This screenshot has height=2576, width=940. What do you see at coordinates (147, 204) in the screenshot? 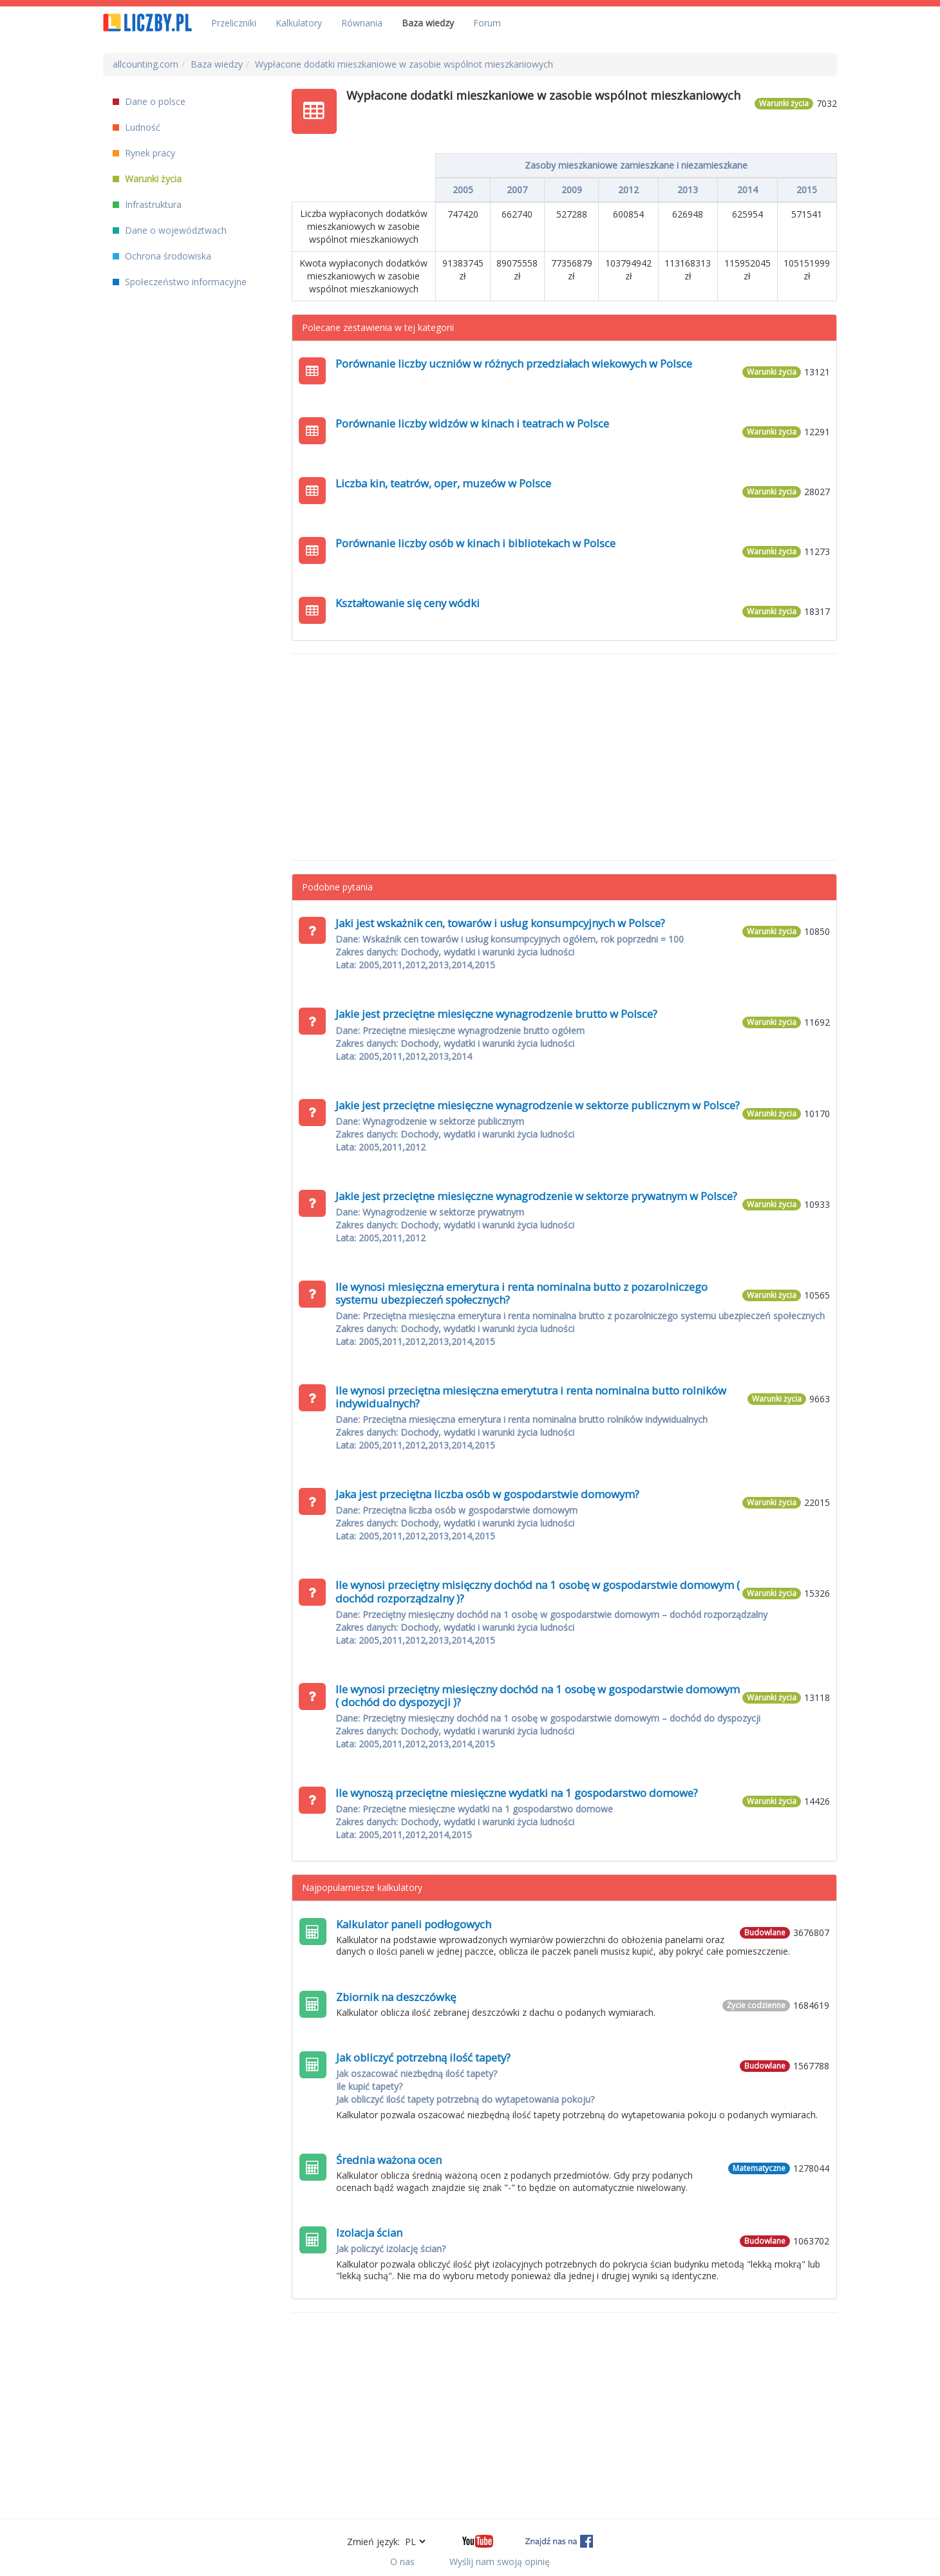
I see `Infrastruktura` at bounding box center [147, 204].